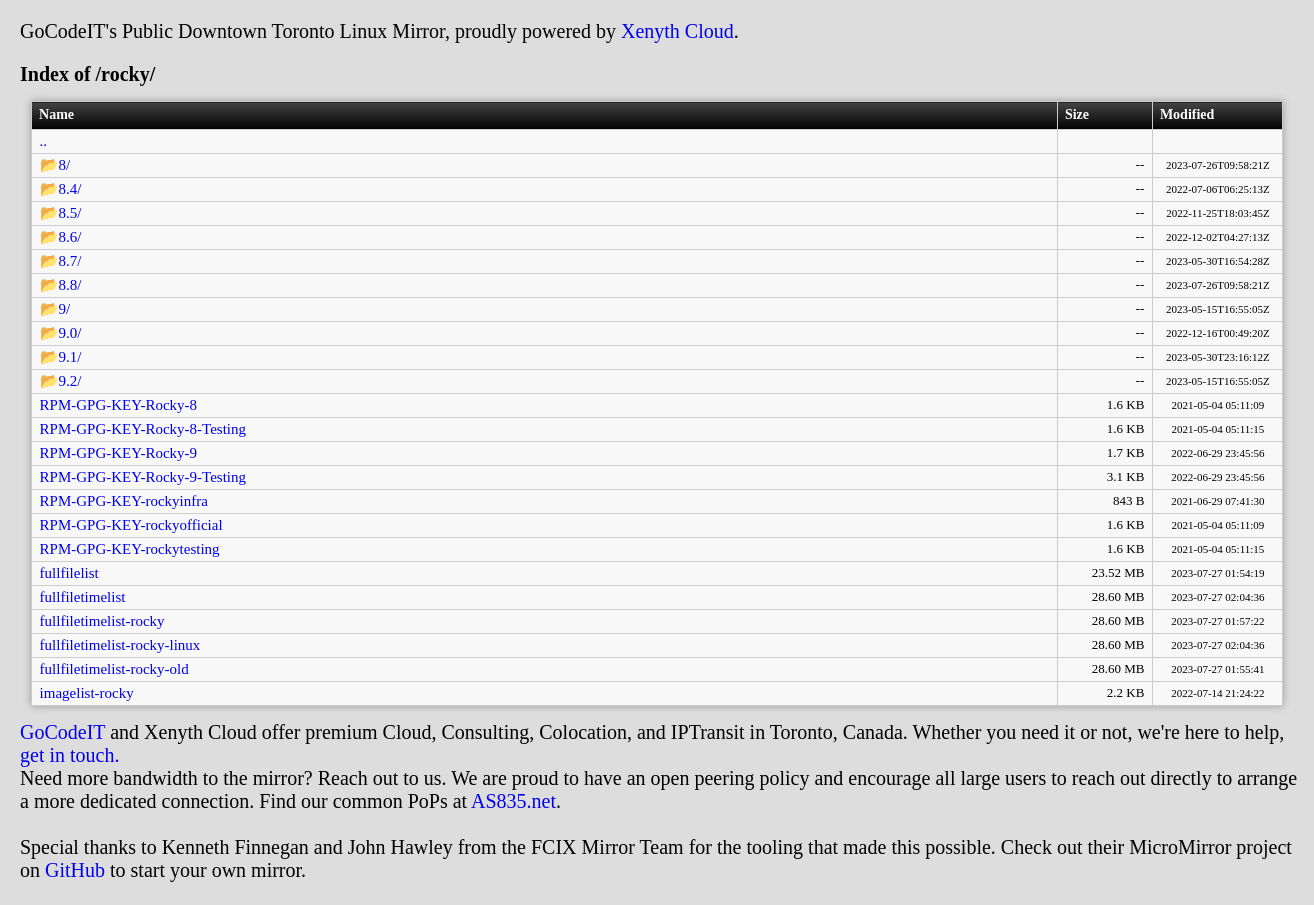 The image size is (1314, 905). I want to click on 9.2/, so click(70, 381).